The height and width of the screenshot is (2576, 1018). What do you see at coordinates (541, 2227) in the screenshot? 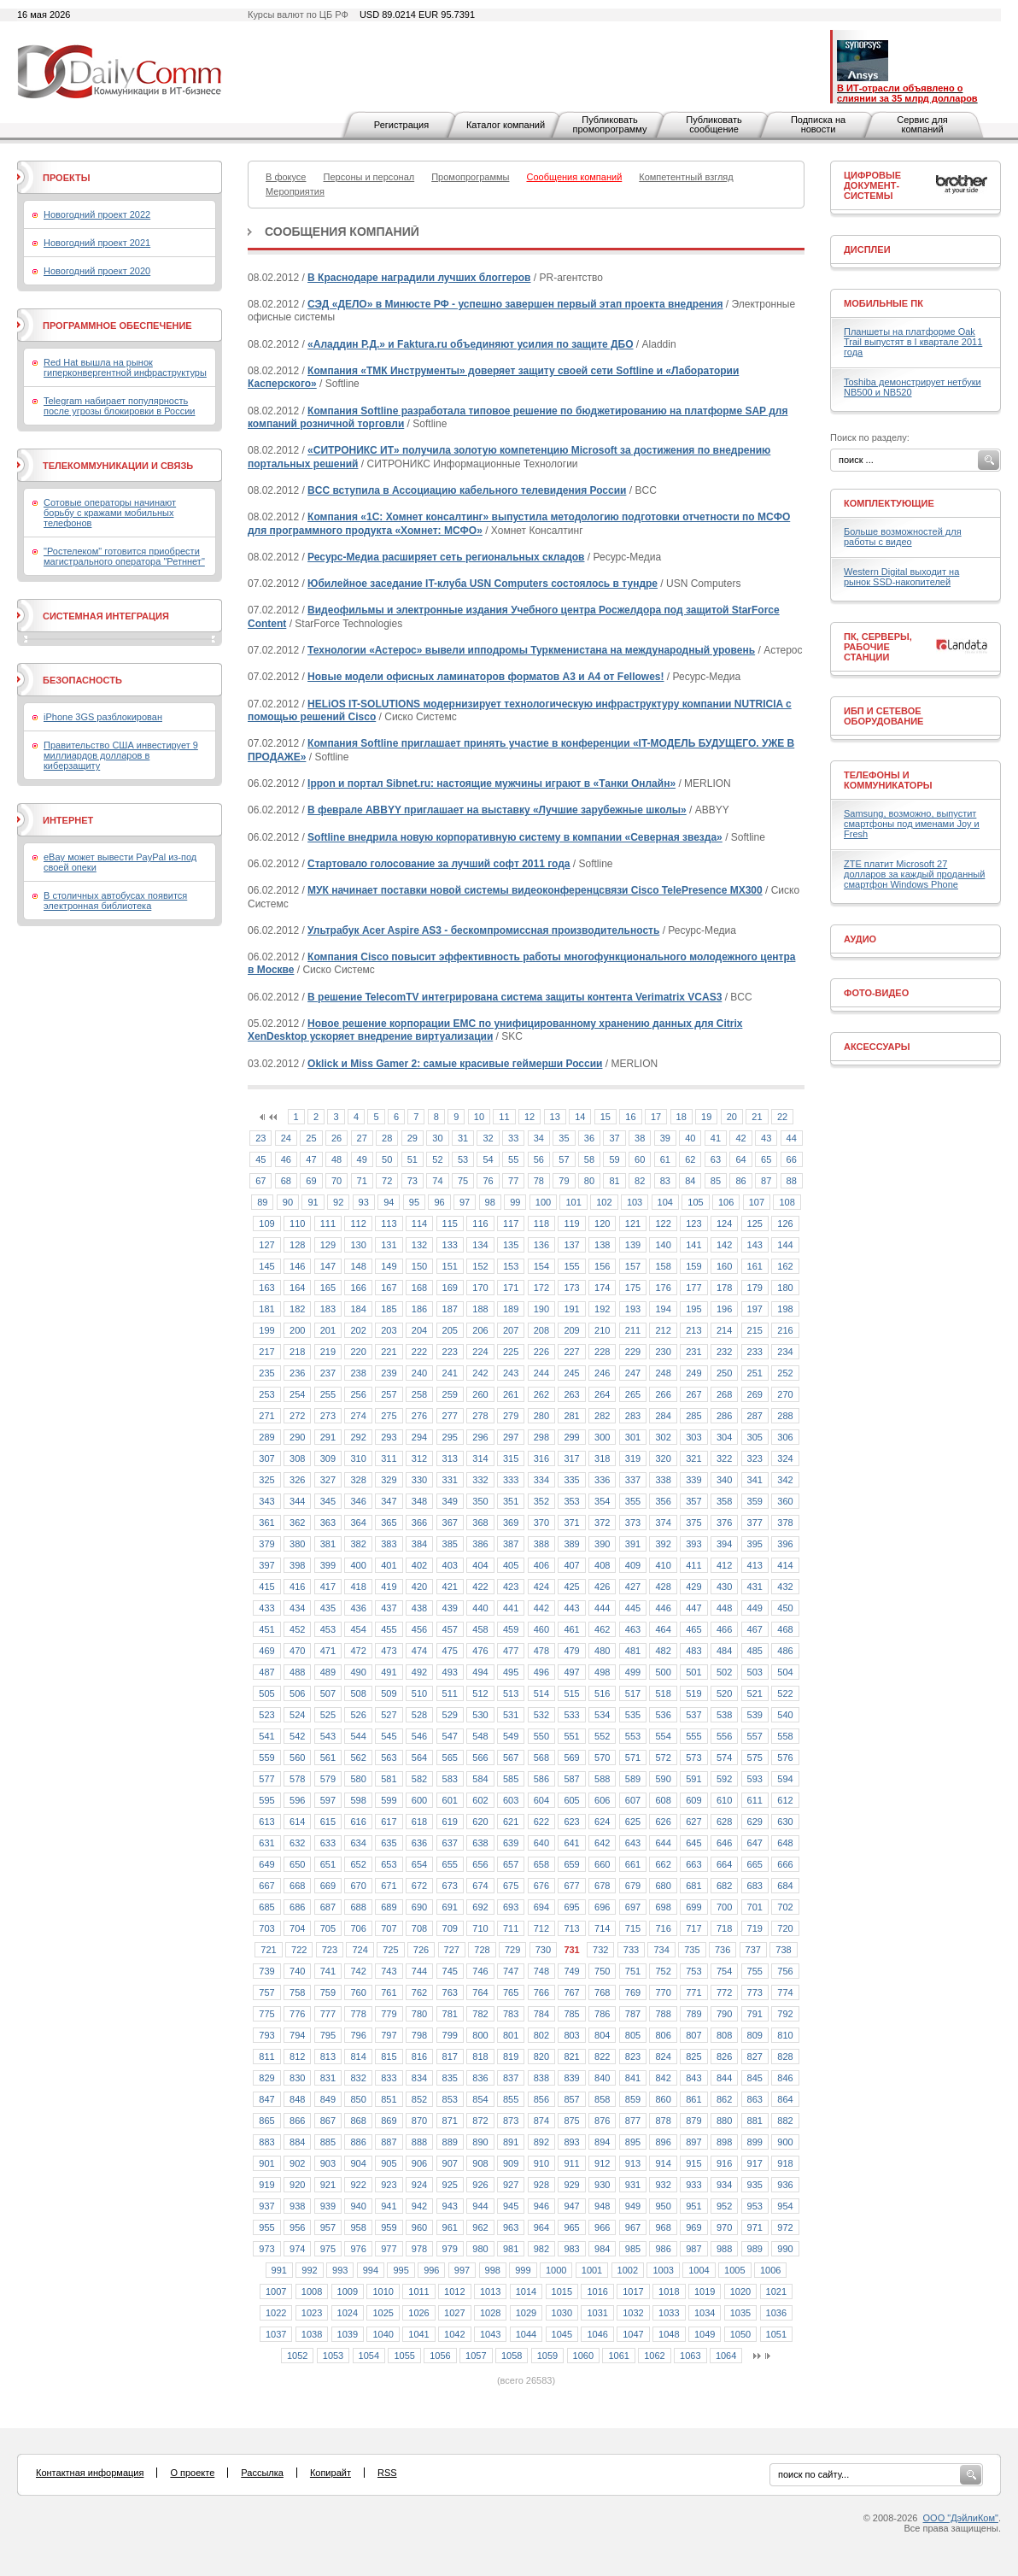
I see `964` at bounding box center [541, 2227].